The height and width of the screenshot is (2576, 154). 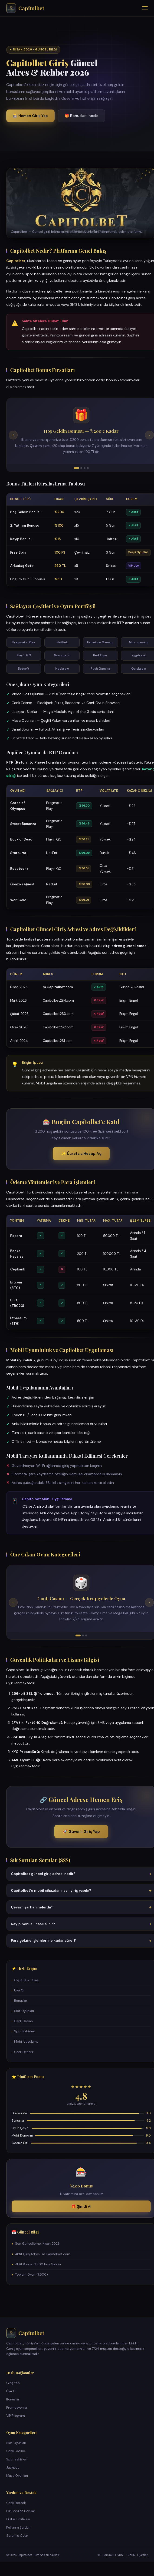 I want to click on Aktif Giriş Adresi: m.Capitolbet.com, so click(x=41, y=2258).